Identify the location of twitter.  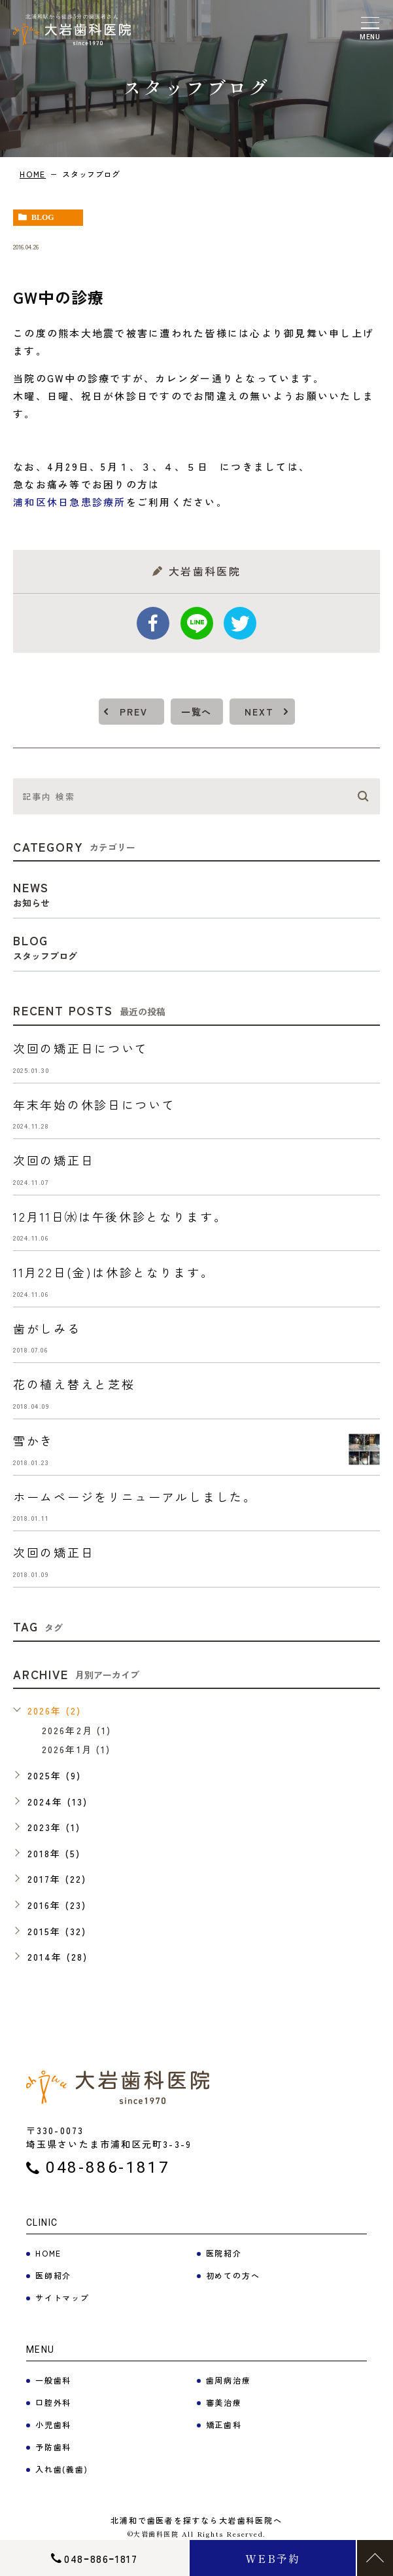
(240, 623).